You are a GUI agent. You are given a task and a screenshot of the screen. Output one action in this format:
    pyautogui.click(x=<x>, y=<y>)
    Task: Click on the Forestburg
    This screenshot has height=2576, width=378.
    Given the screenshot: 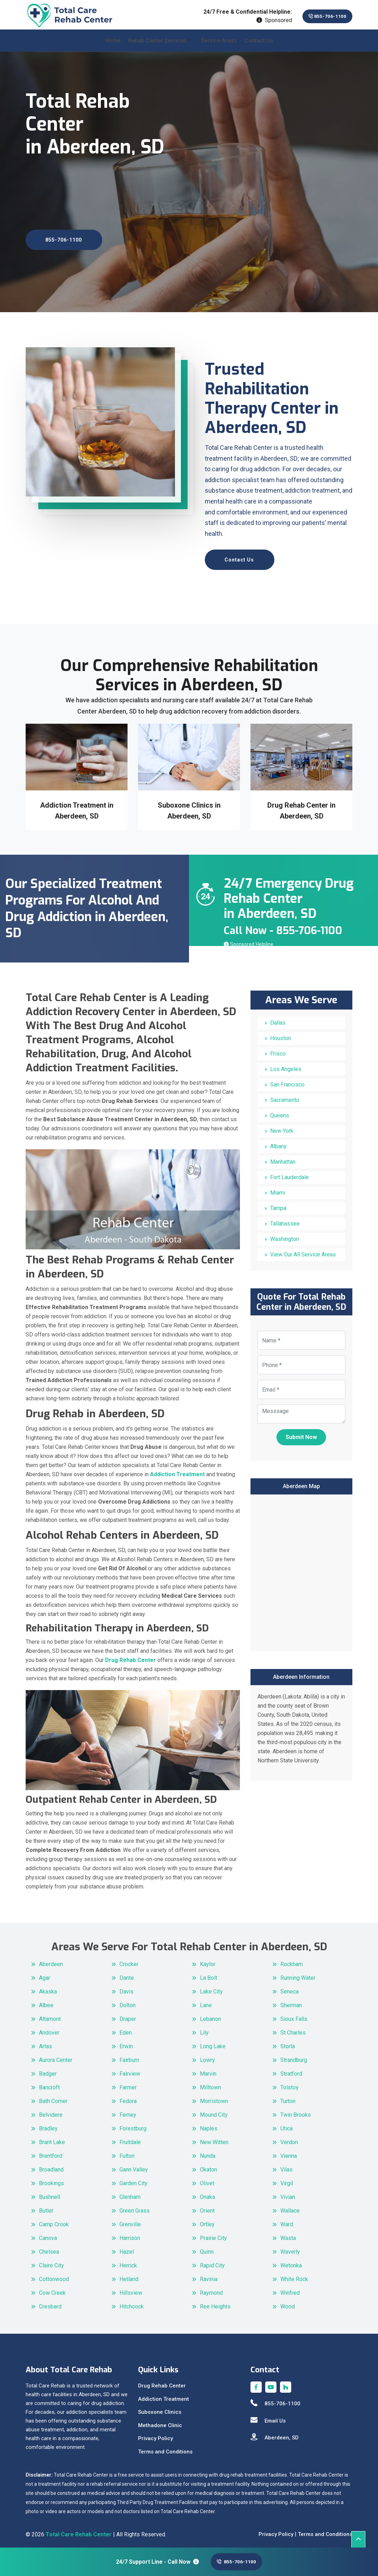 What is the action you would take?
    pyautogui.click(x=132, y=2124)
    